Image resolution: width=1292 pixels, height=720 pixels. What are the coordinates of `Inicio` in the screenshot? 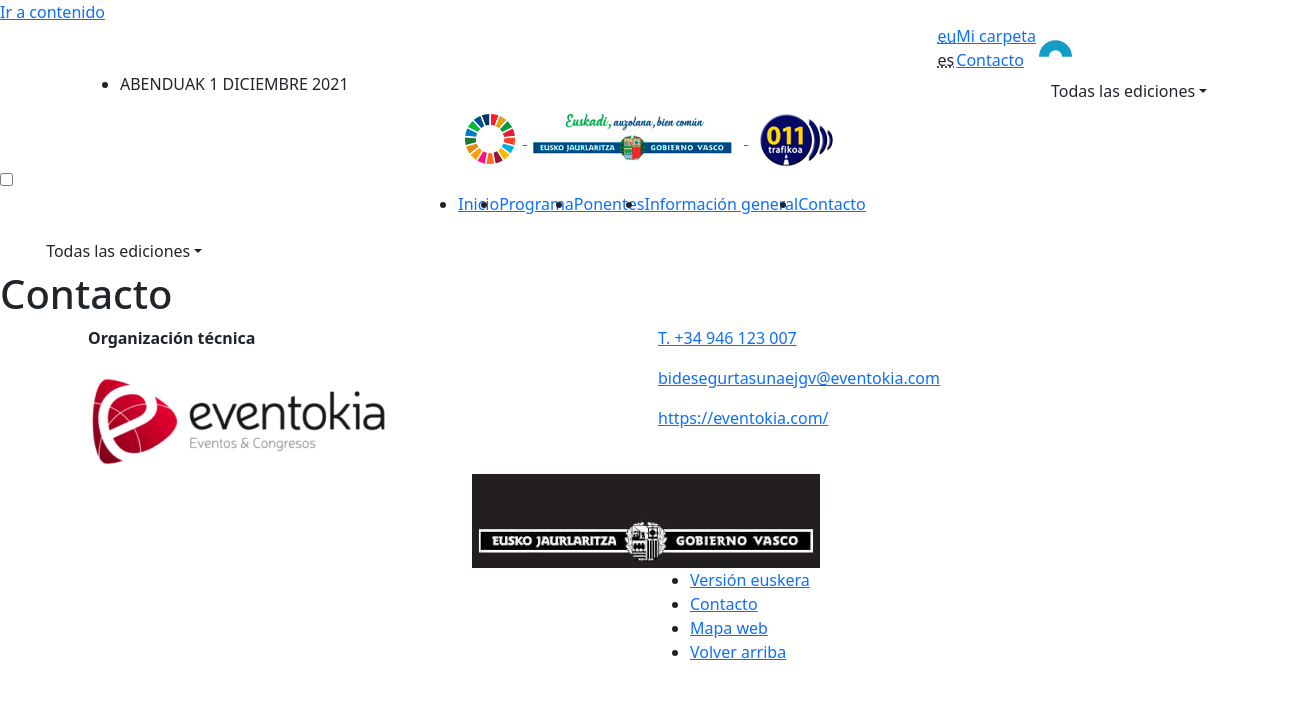 It's located at (478, 204).